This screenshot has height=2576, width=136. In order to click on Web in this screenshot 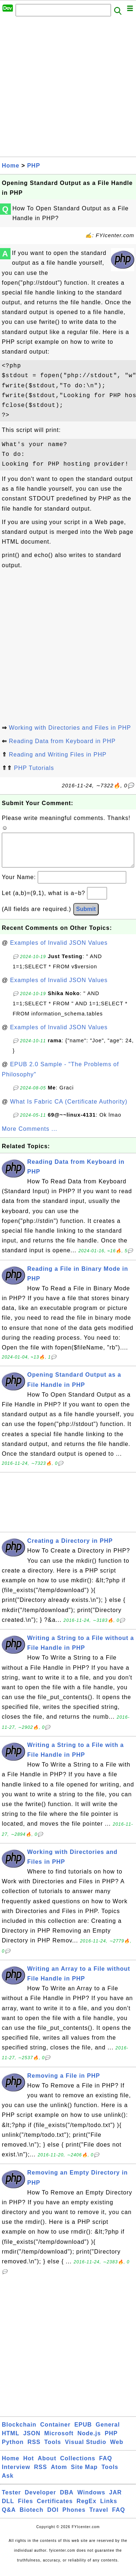, I will do `click(116, 2449)`.